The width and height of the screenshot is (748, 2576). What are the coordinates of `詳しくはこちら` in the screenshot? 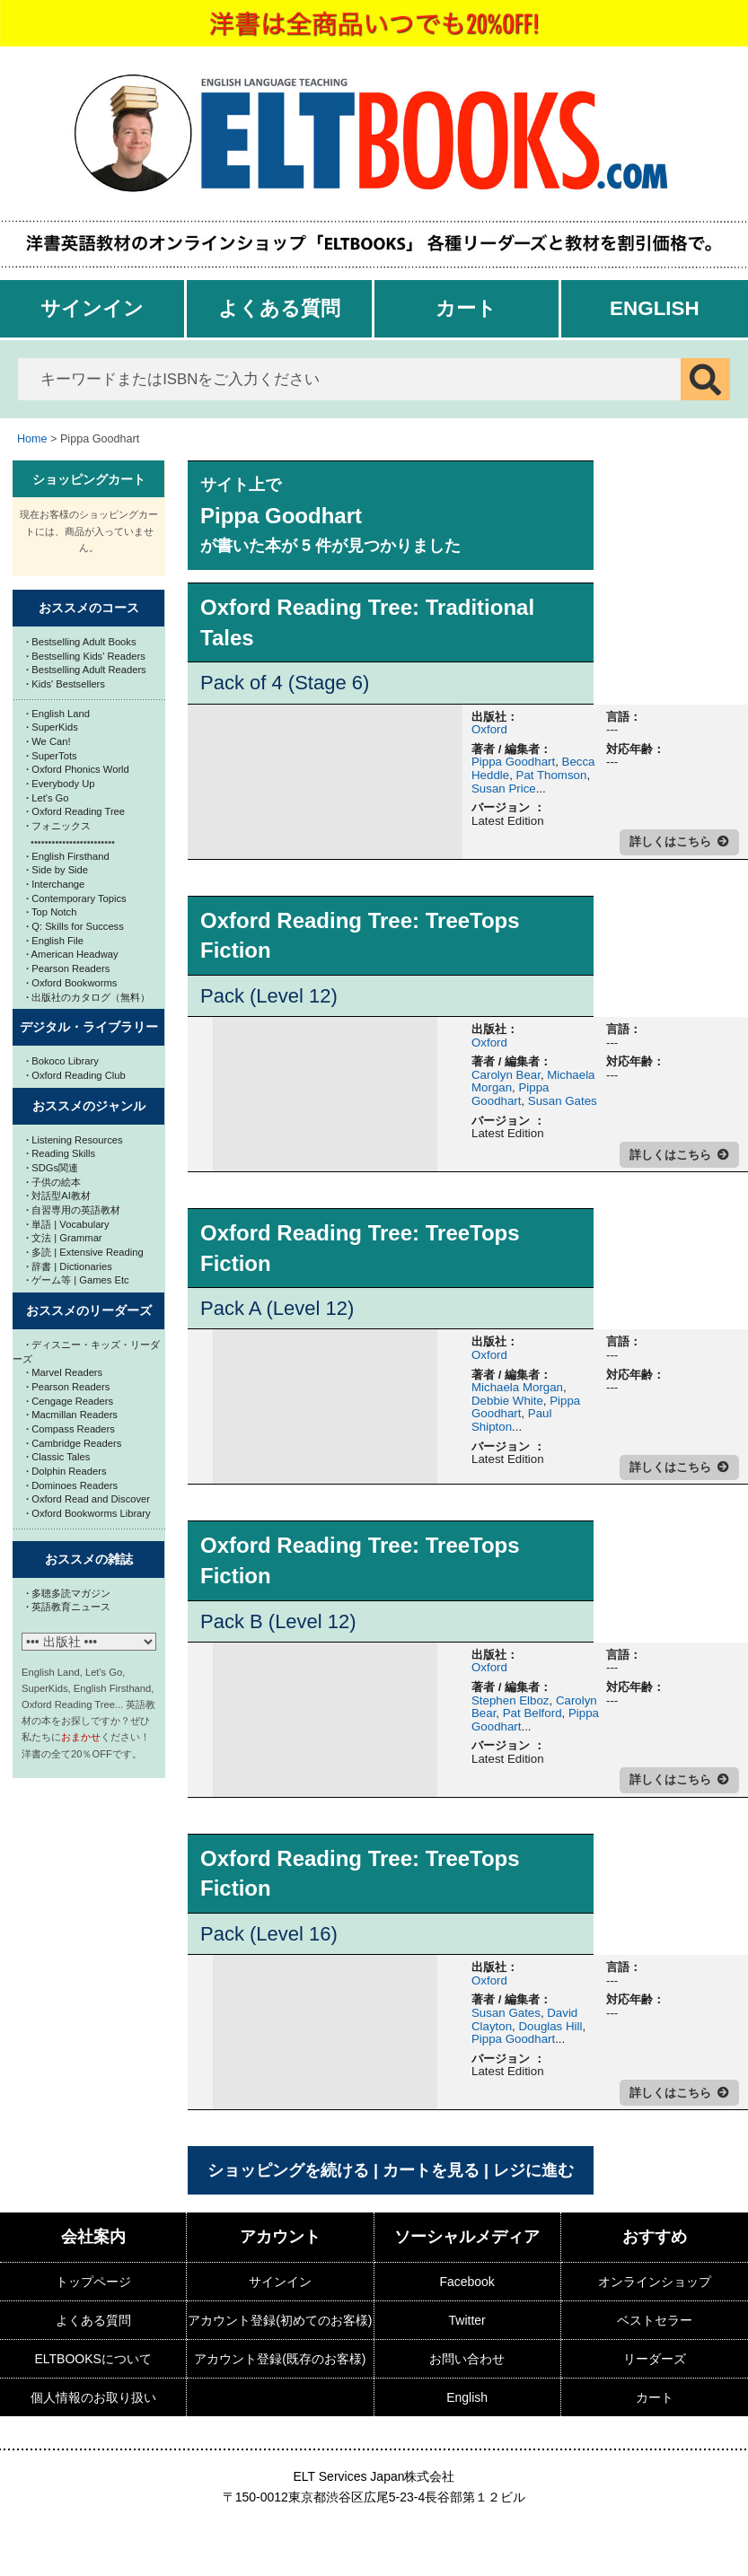 It's located at (670, 841).